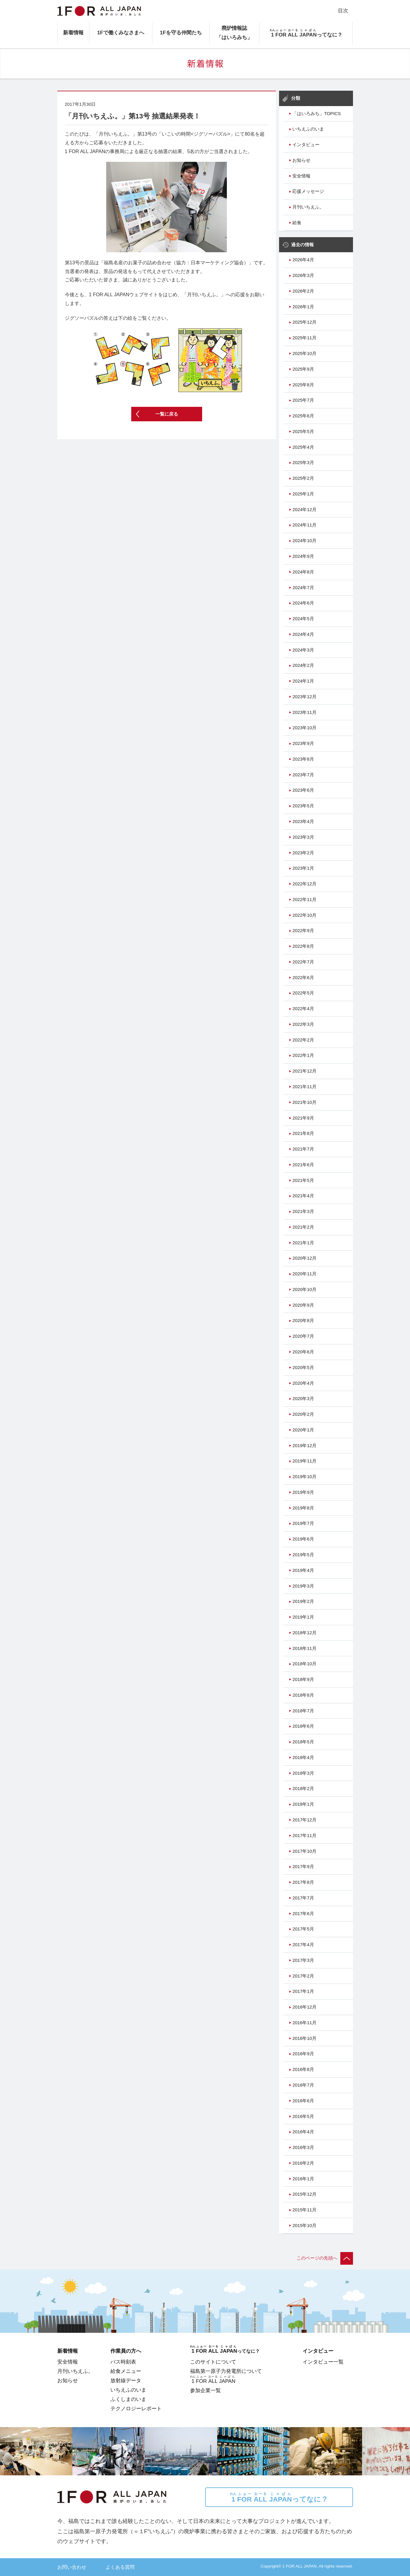 The width and height of the screenshot is (410, 2576). I want to click on 安全情報, so click(301, 176).